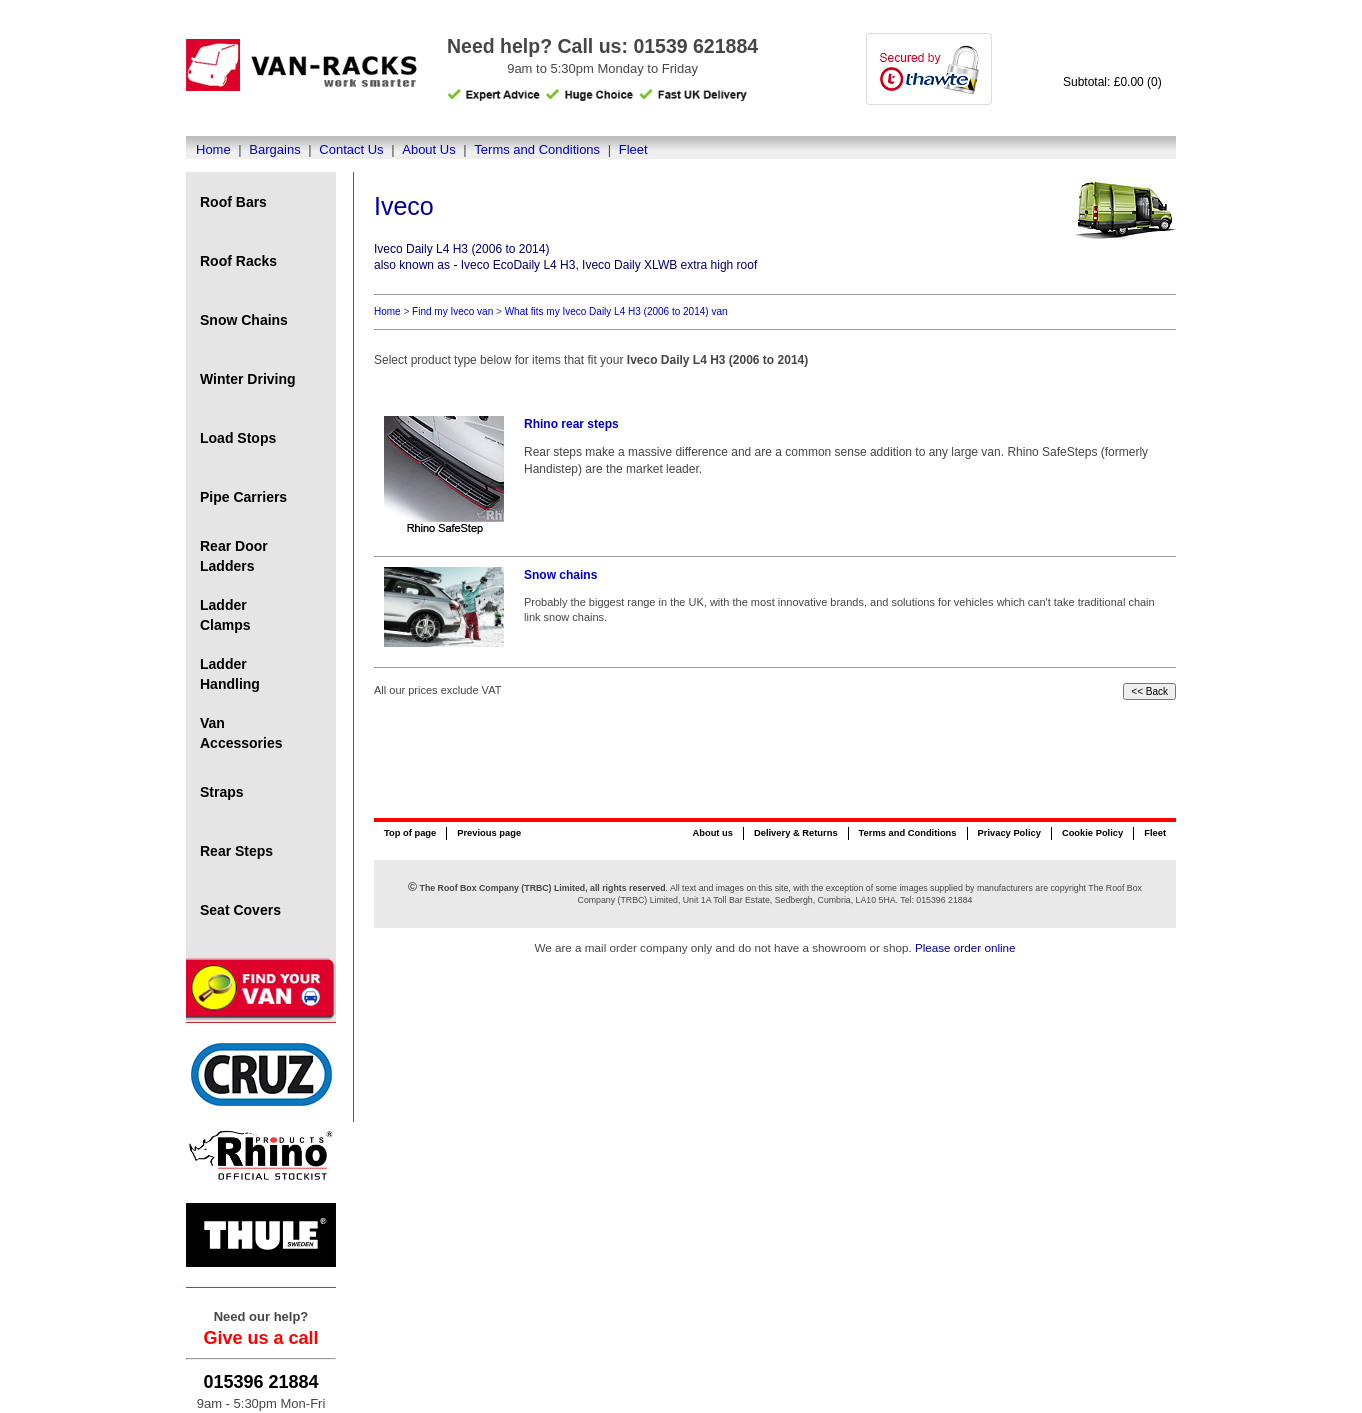 This screenshot has height=1413, width=1362. Describe the element at coordinates (695, 46) in the screenshot. I see `01539 621884` at that location.